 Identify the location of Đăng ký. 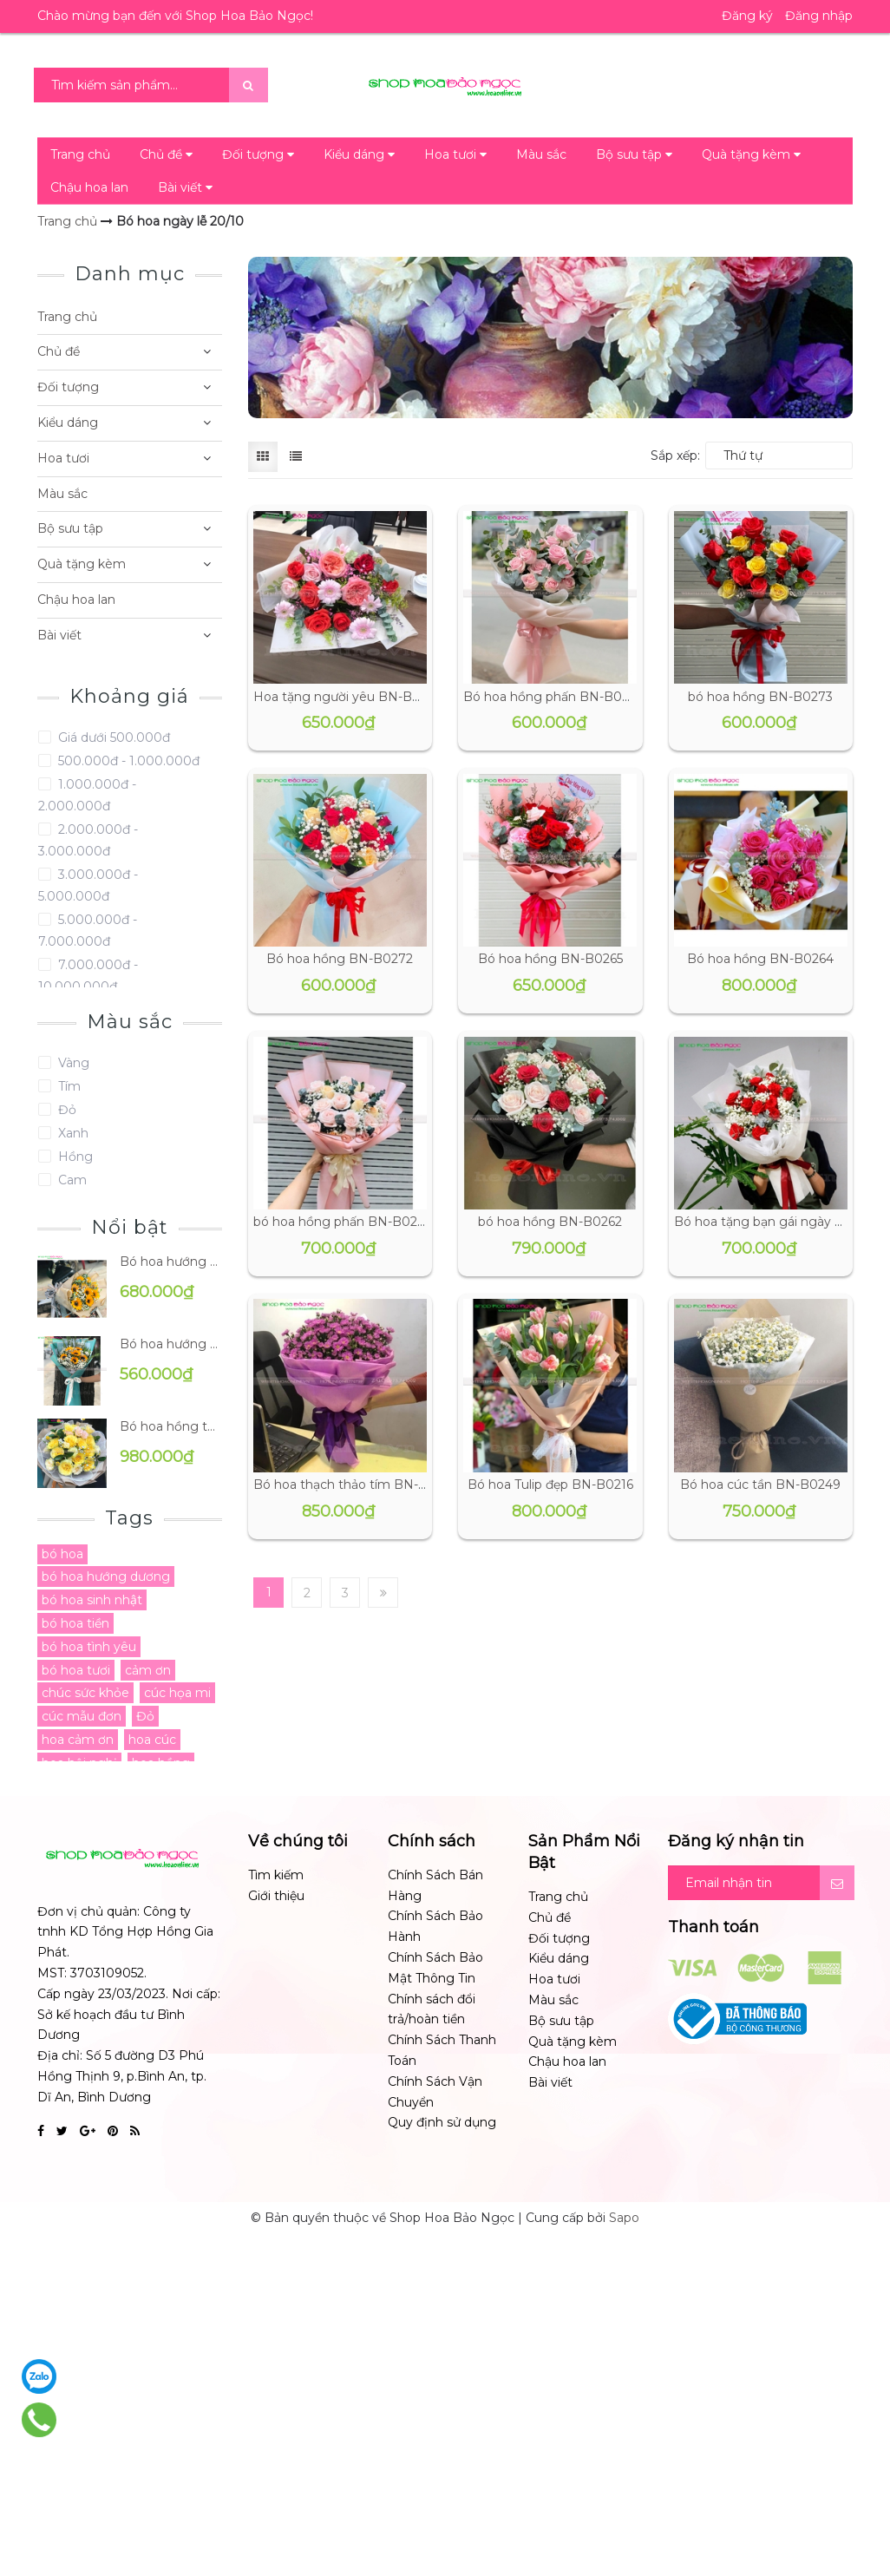
(747, 15).